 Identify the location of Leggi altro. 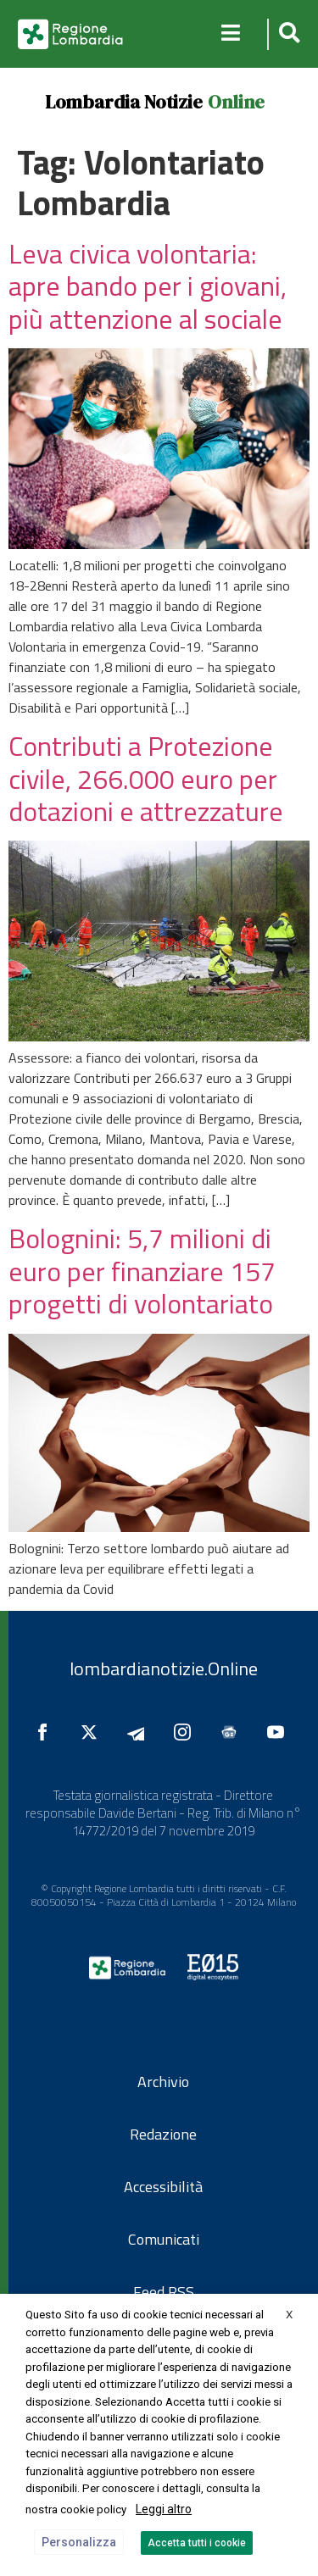
(164, 2509).